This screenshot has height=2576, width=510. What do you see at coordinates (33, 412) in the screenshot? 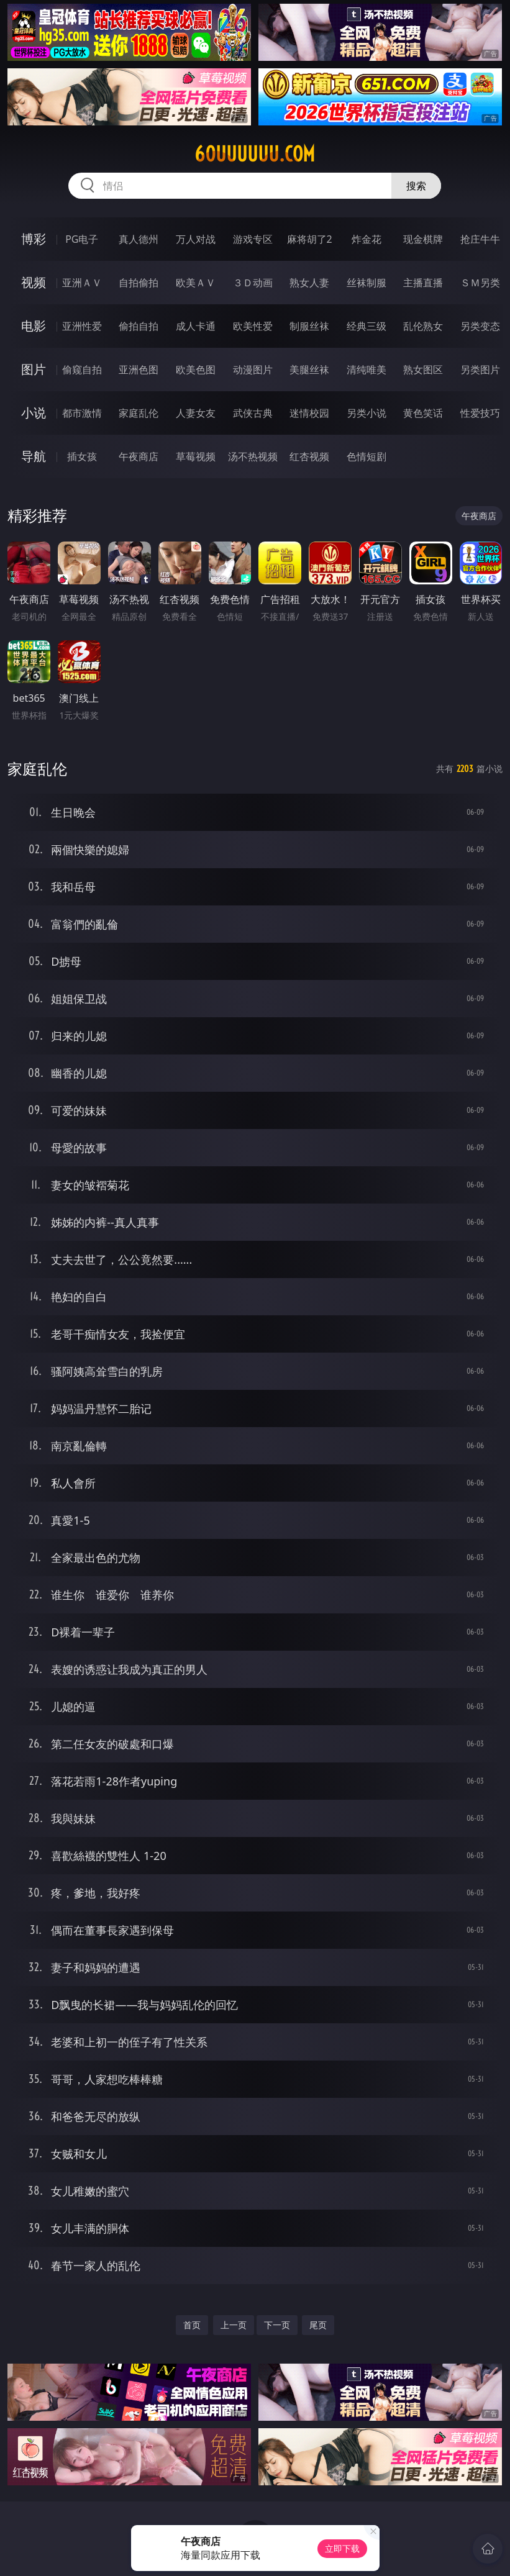
I see `小说` at bounding box center [33, 412].